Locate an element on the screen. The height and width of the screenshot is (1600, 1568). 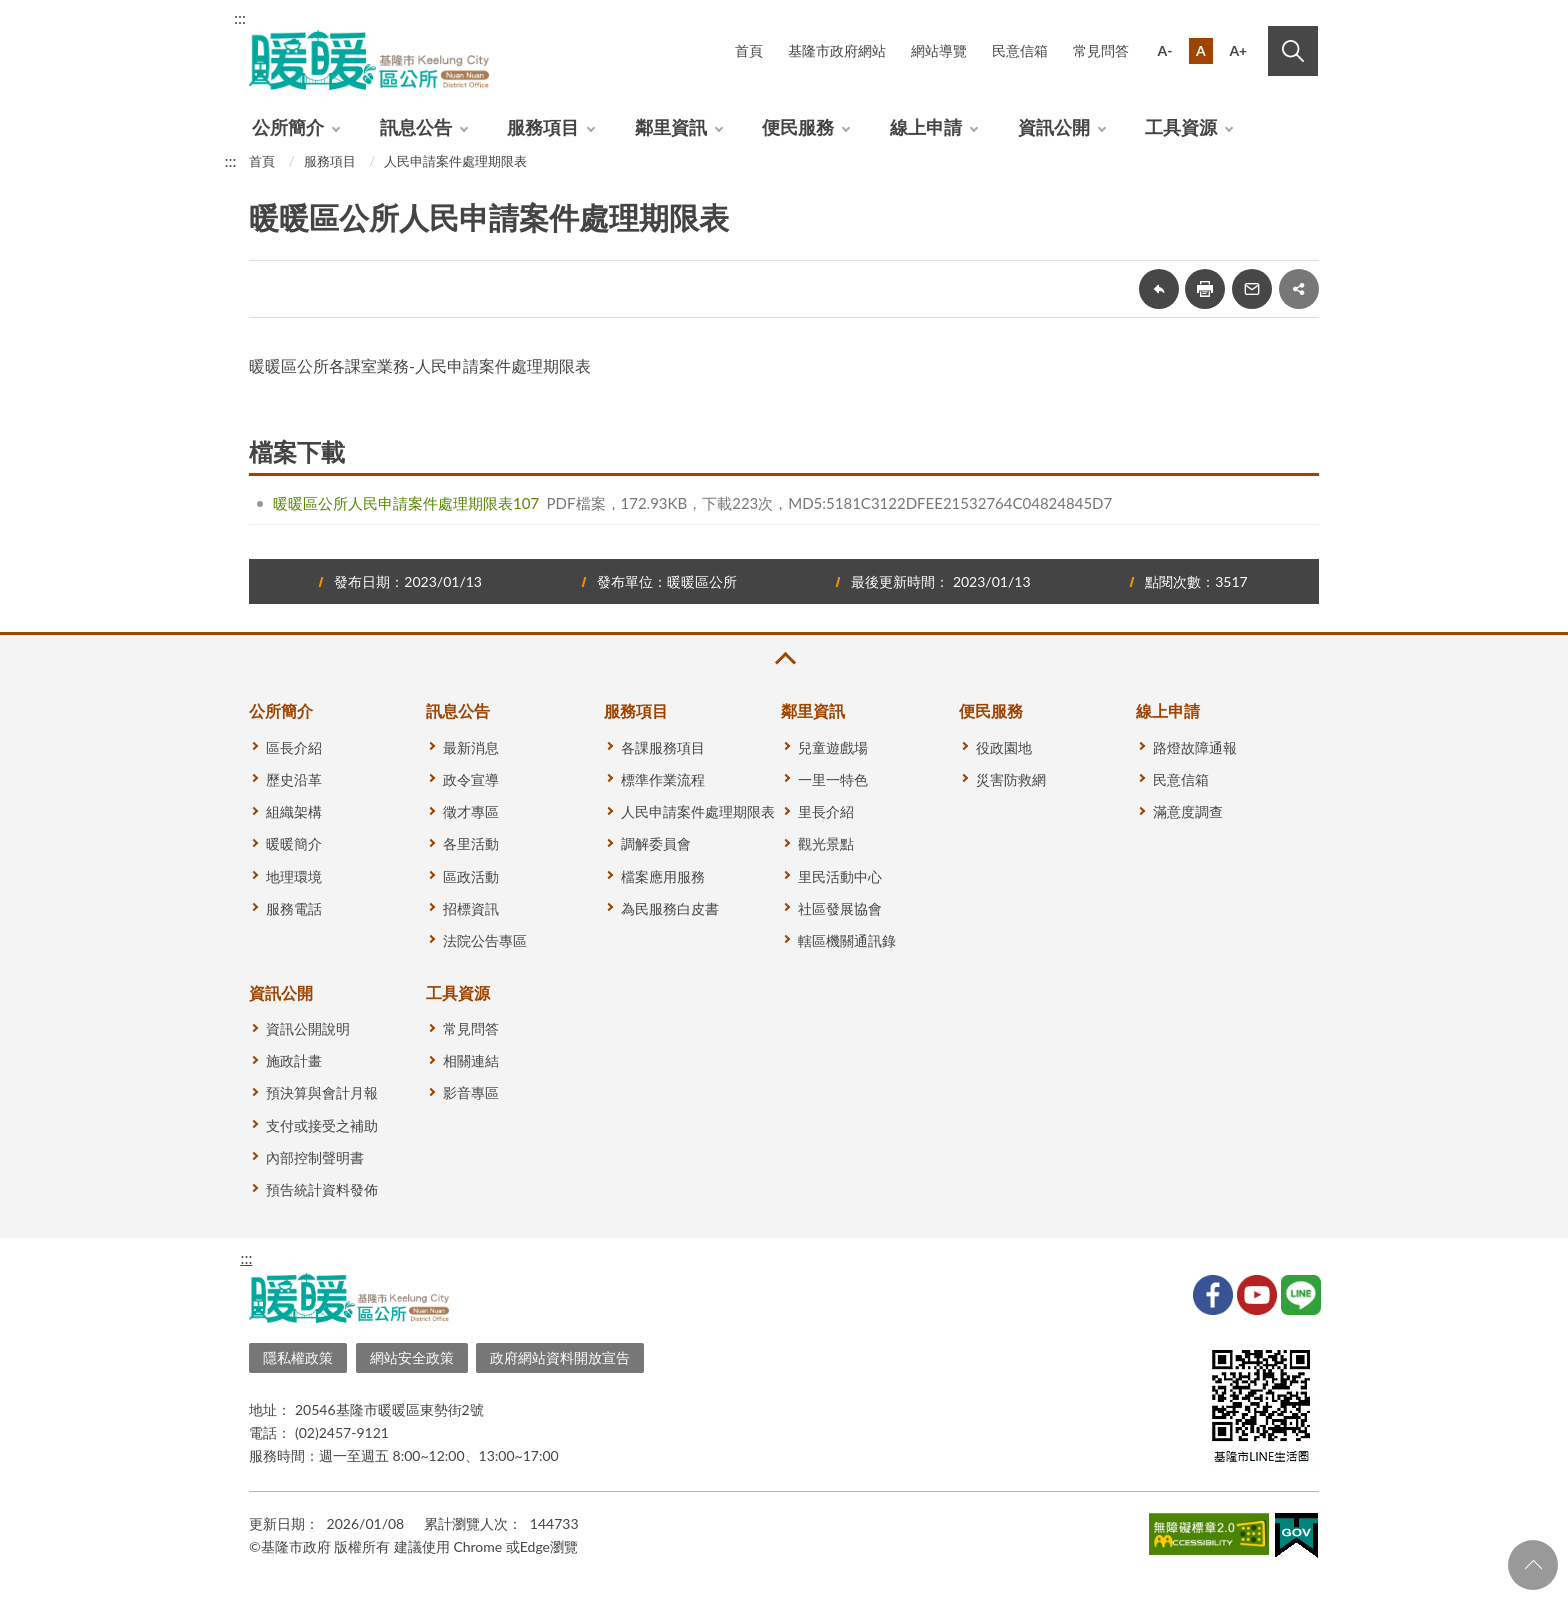
區長介紹 is located at coordinates (294, 747).